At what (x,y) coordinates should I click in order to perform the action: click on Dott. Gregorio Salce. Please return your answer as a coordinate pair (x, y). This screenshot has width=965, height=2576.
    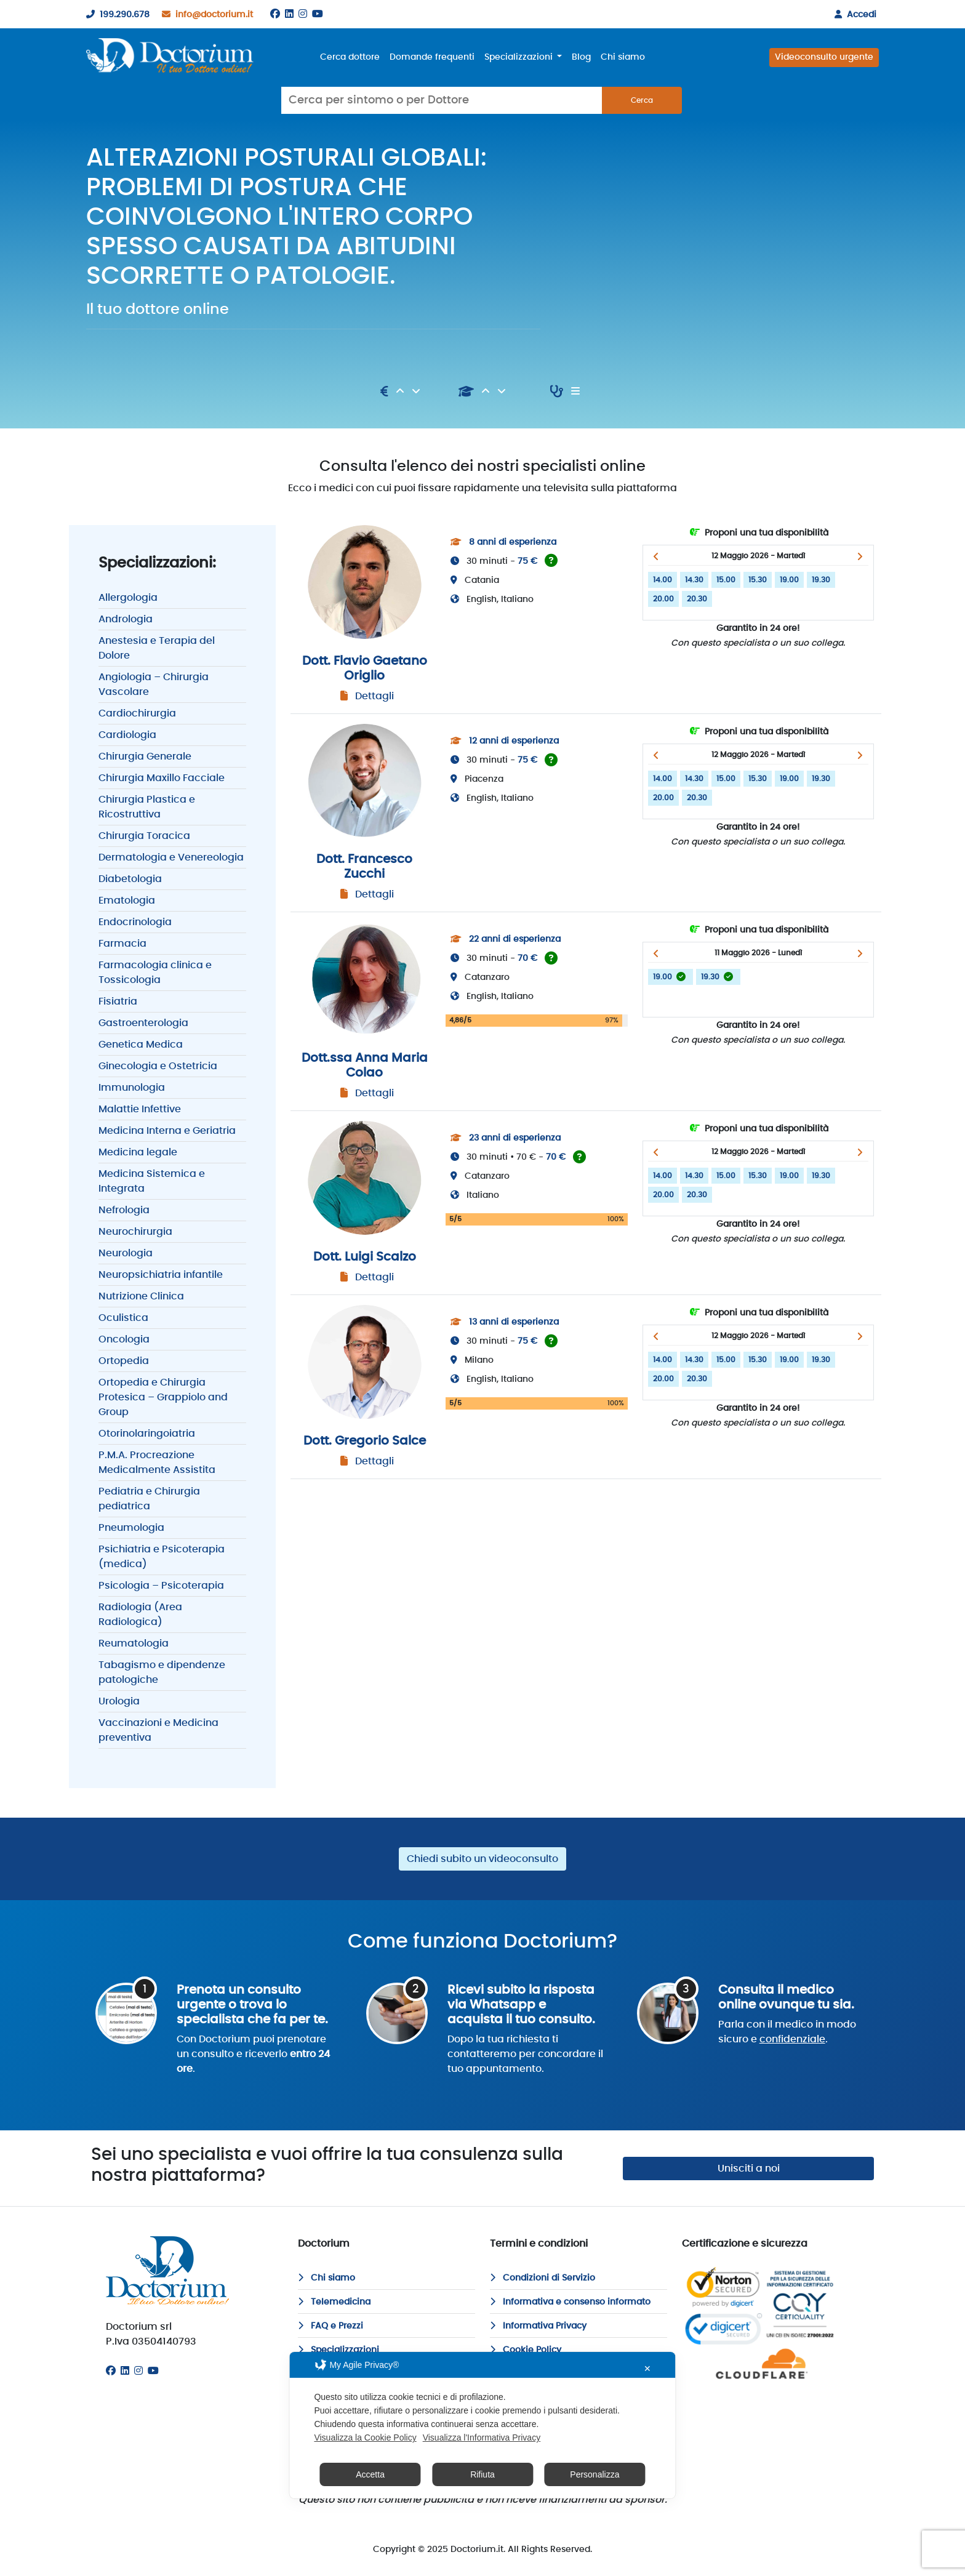
    Looking at the image, I should click on (364, 1441).